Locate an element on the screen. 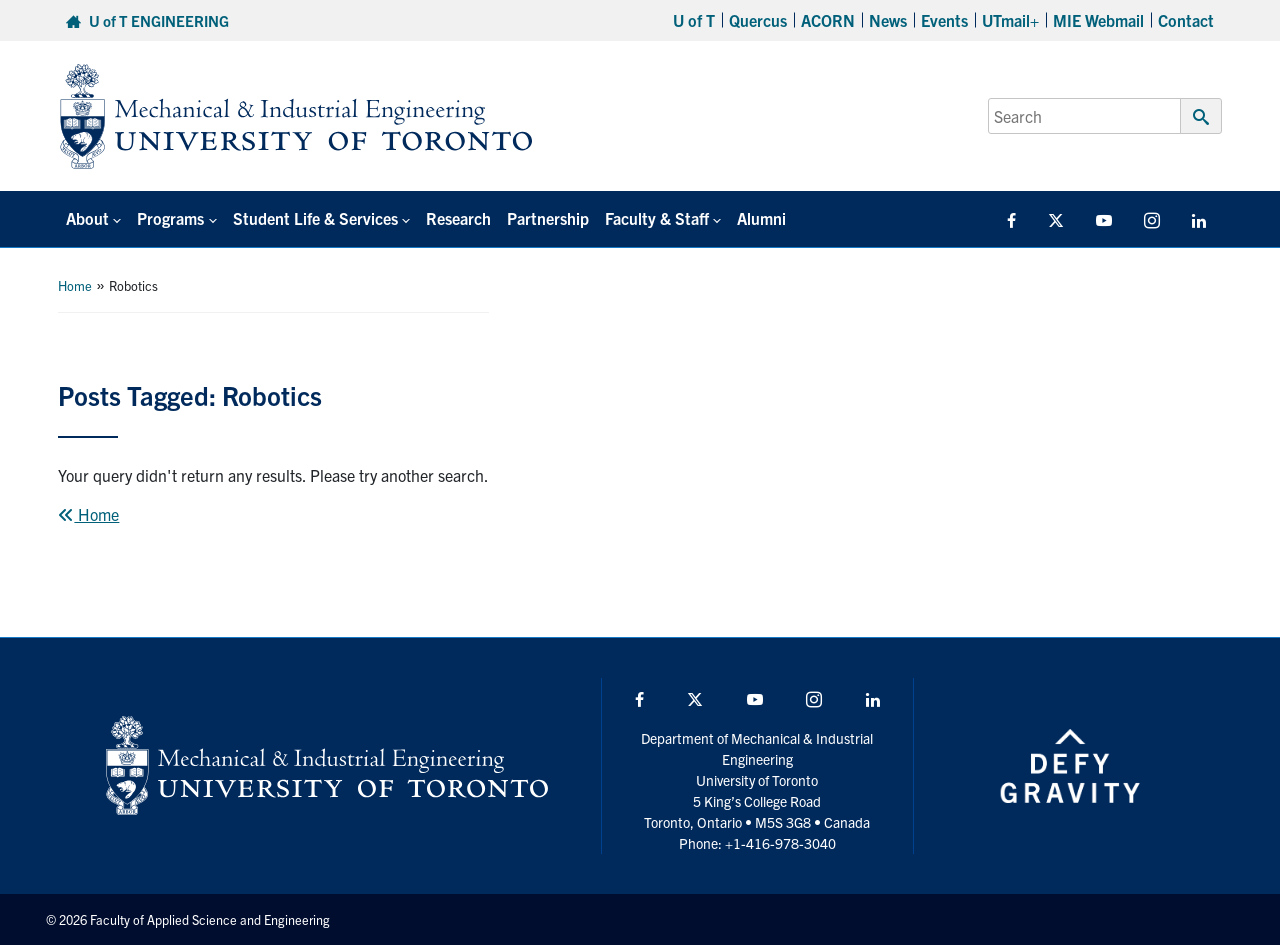 The image size is (1280, 945). Contact is located at coordinates (1186, 20).